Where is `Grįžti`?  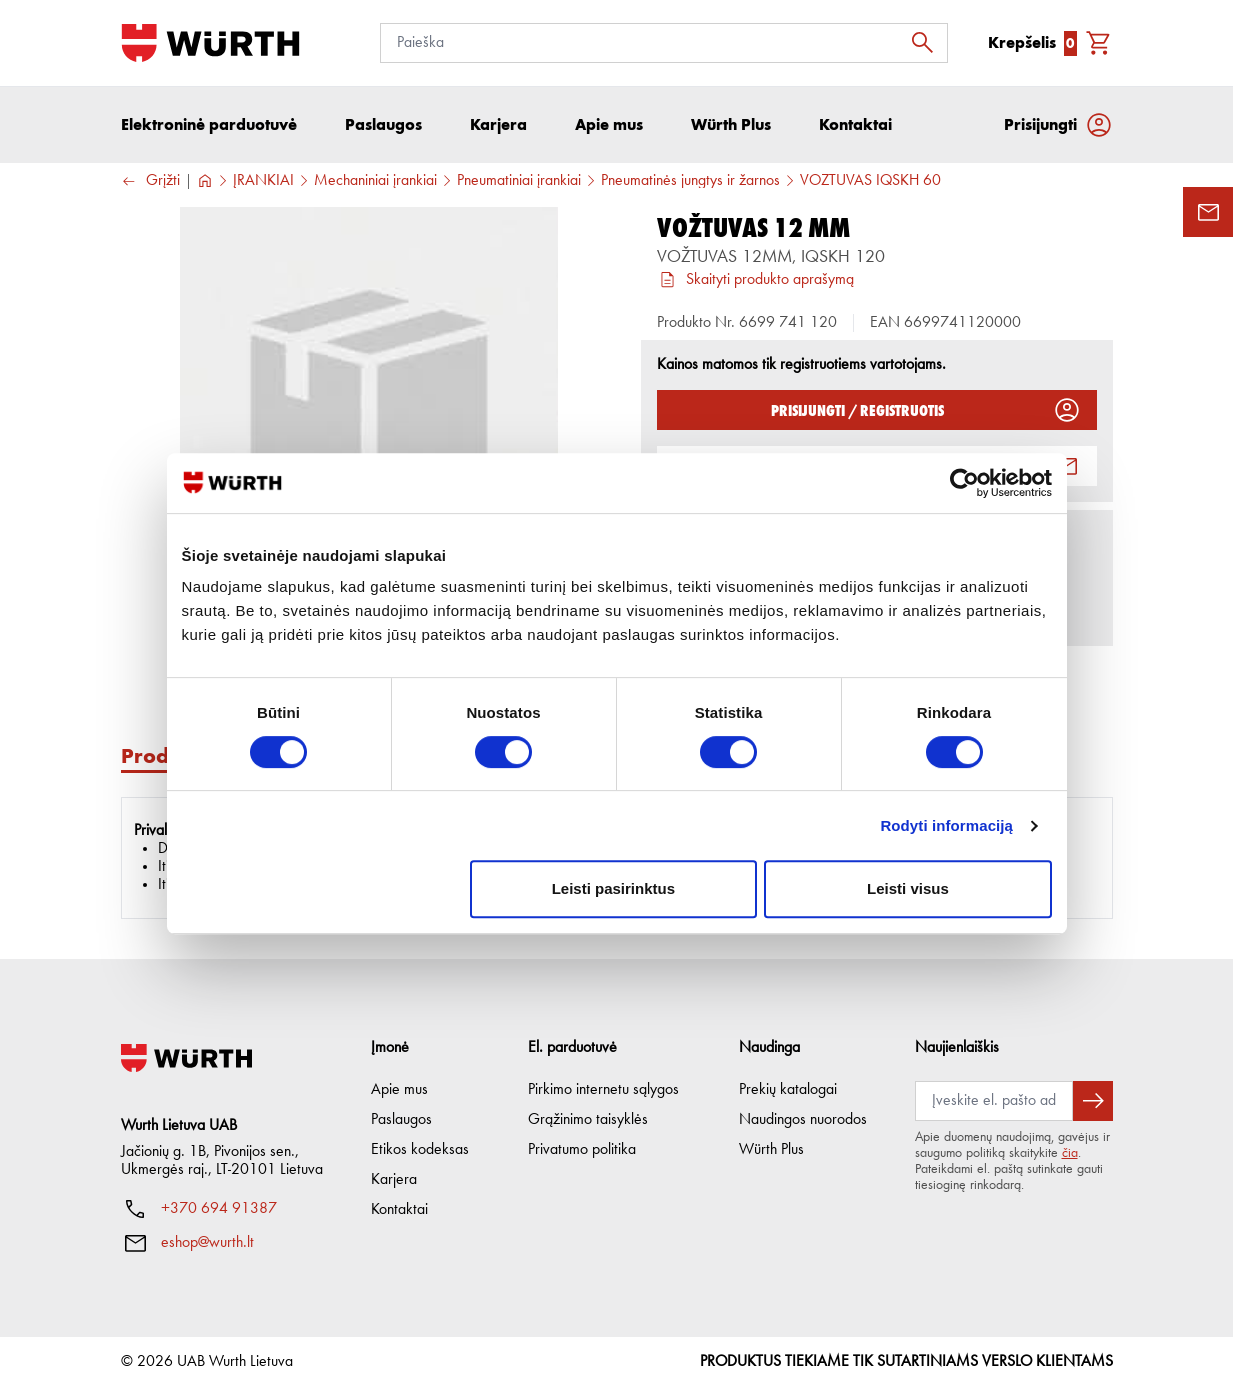 Grįžti is located at coordinates (150, 181).